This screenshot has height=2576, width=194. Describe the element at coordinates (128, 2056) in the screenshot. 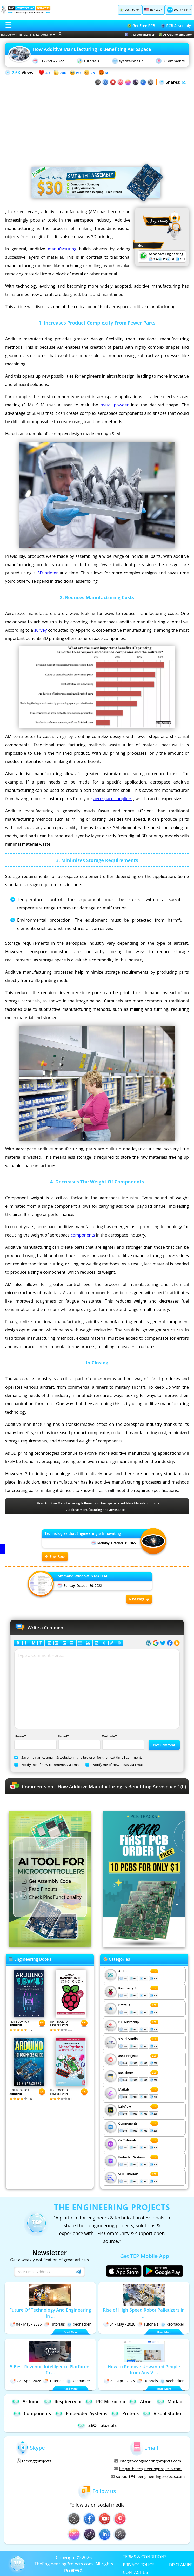

I see `8051 Projects` at that location.